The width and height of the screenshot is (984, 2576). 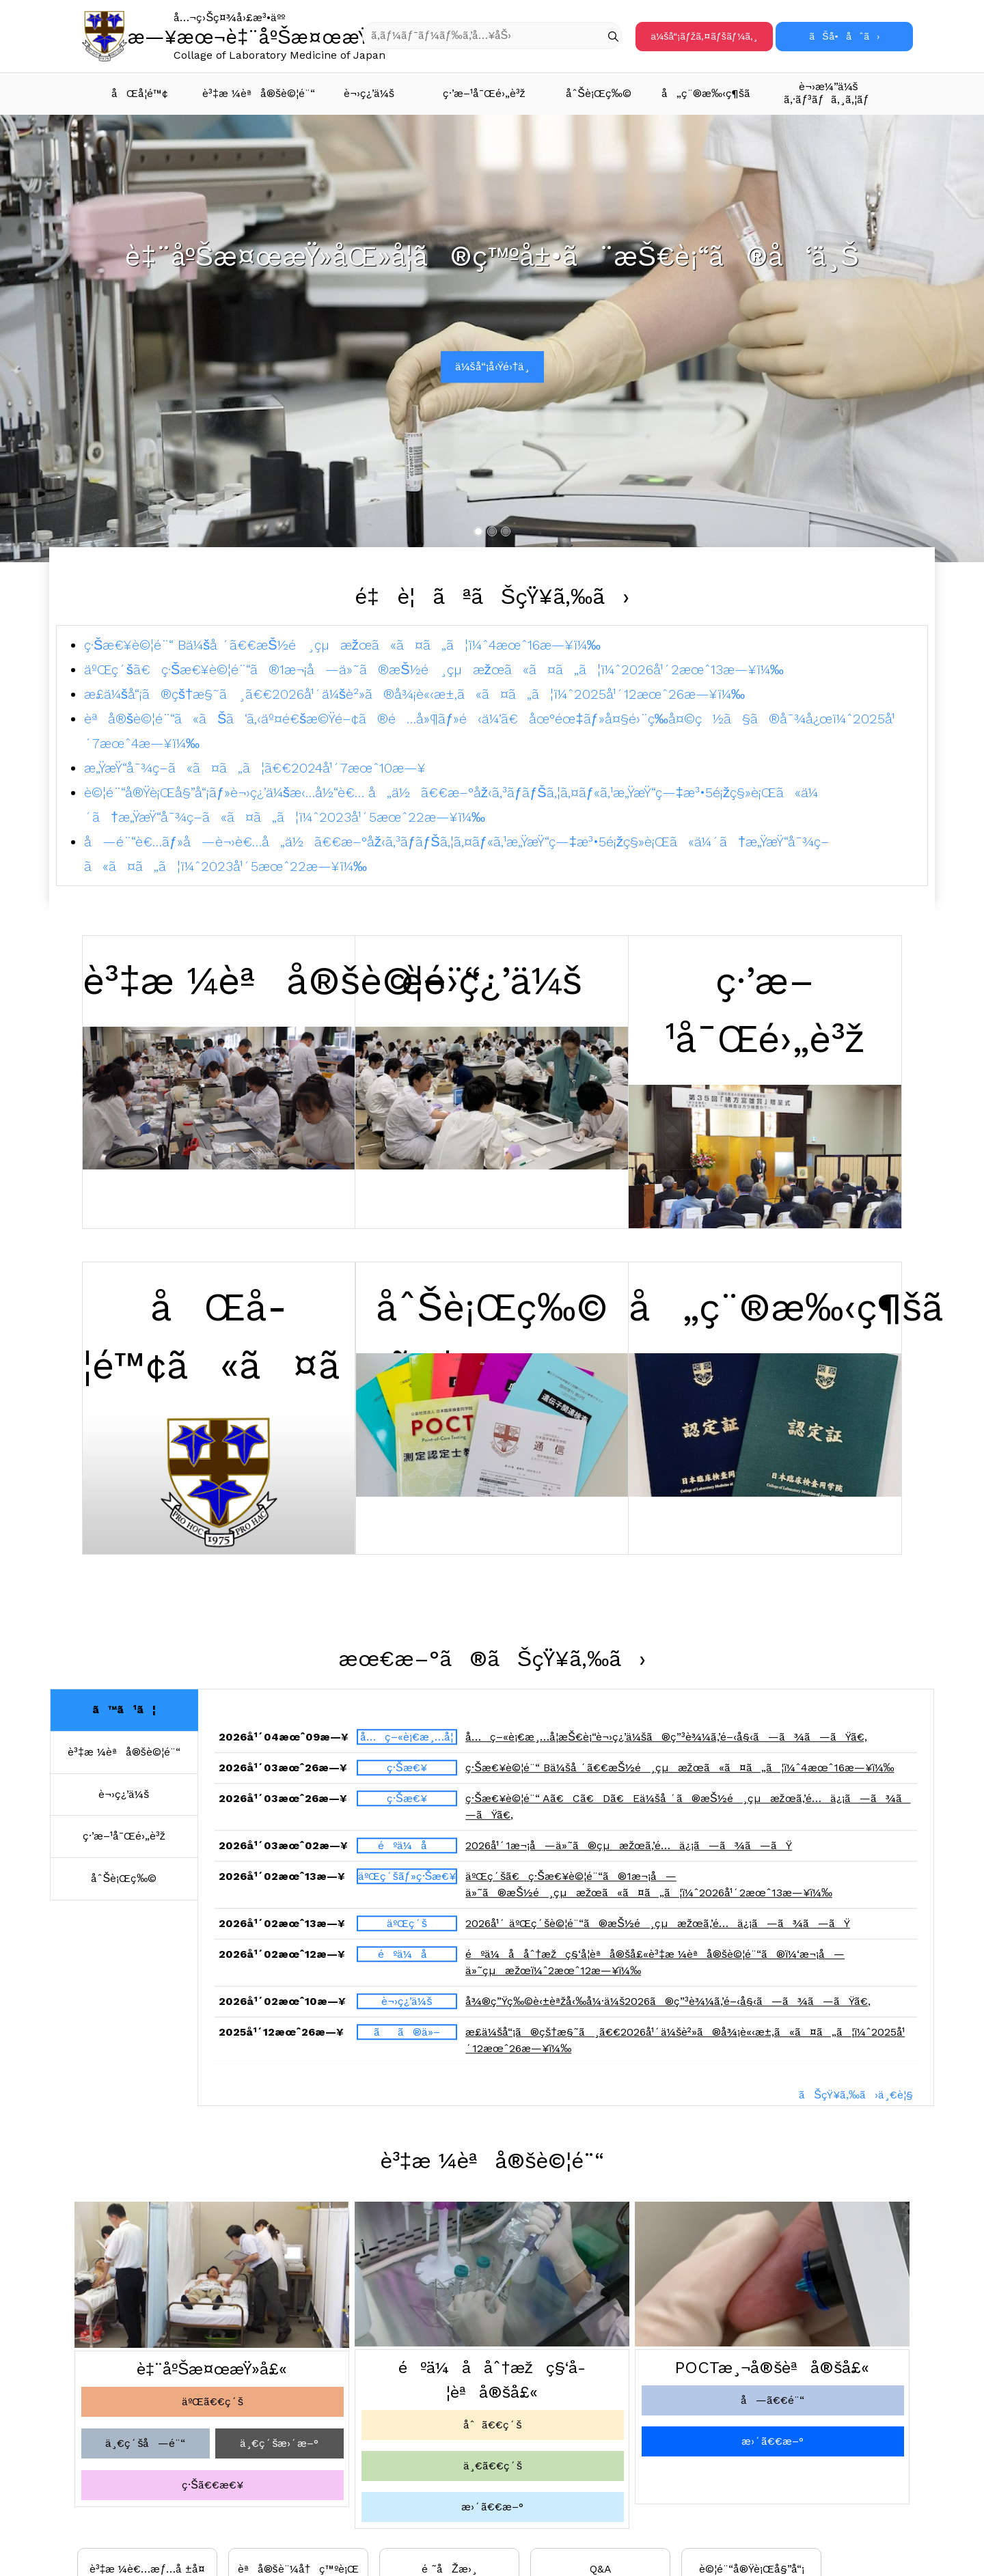 What do you see at coordinates (369, 93) in the screenshot?
I see `è¬›ç¿’ä¼š` at bounding box center [369, 93].